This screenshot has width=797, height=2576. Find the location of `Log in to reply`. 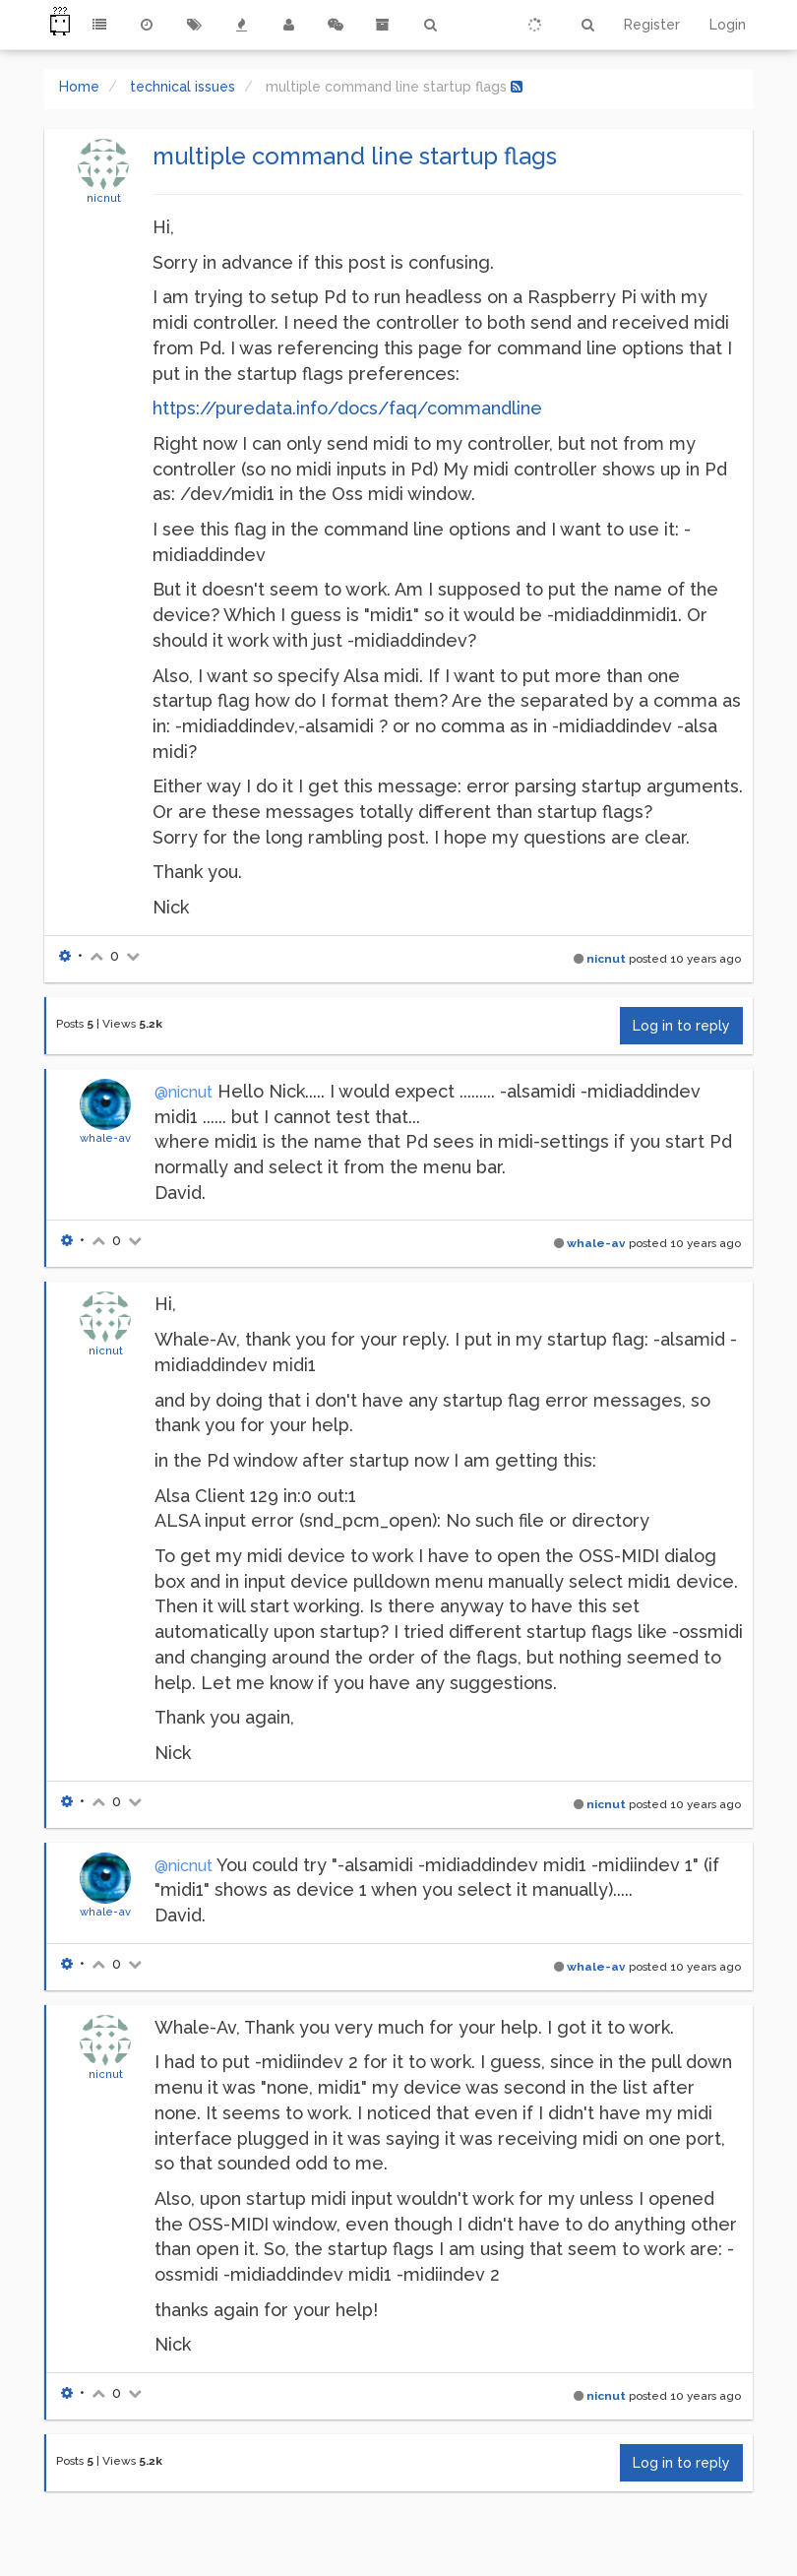

Log in to reply is located at coordinates (681, 1026).